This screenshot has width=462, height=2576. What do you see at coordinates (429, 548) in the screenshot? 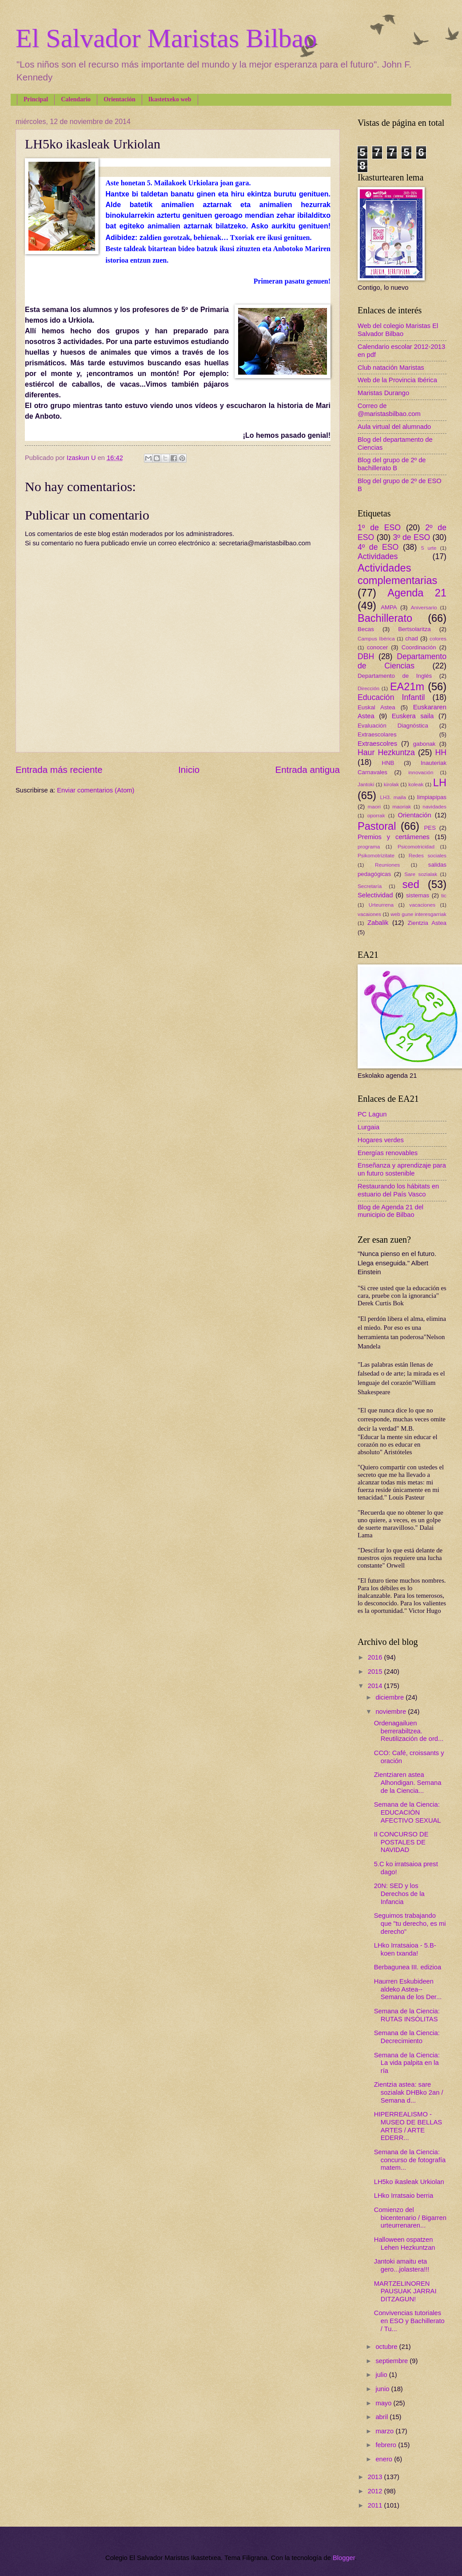
I see `5 urte` at bounding box center [429, 548].